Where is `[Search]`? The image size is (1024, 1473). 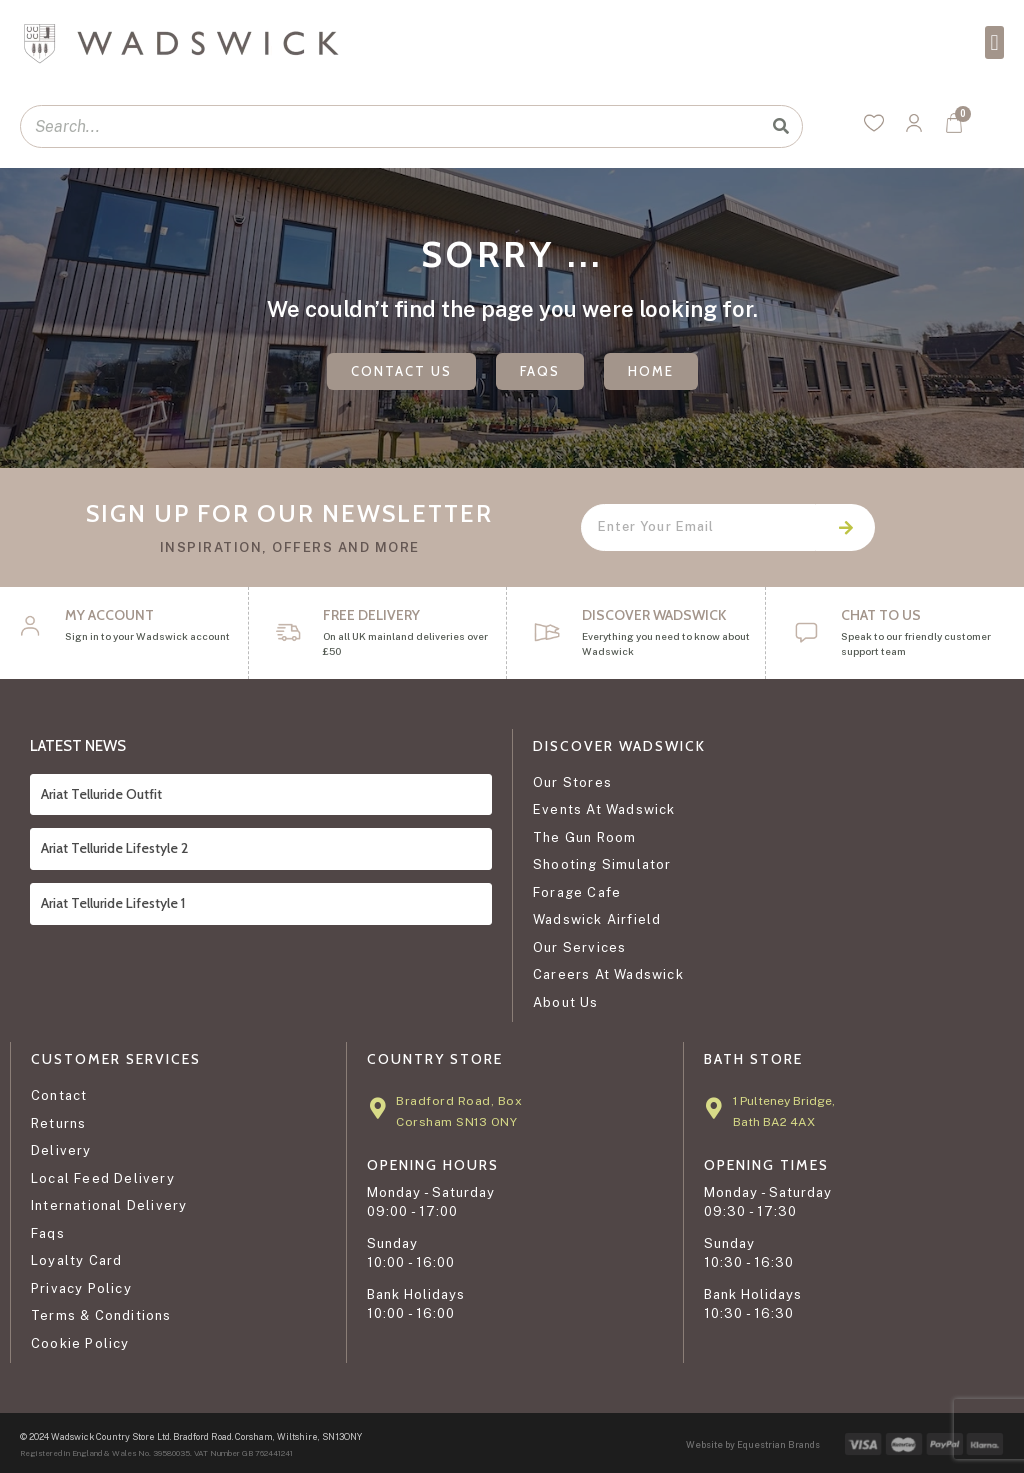 [Search] is located at coordinates (780, 126).